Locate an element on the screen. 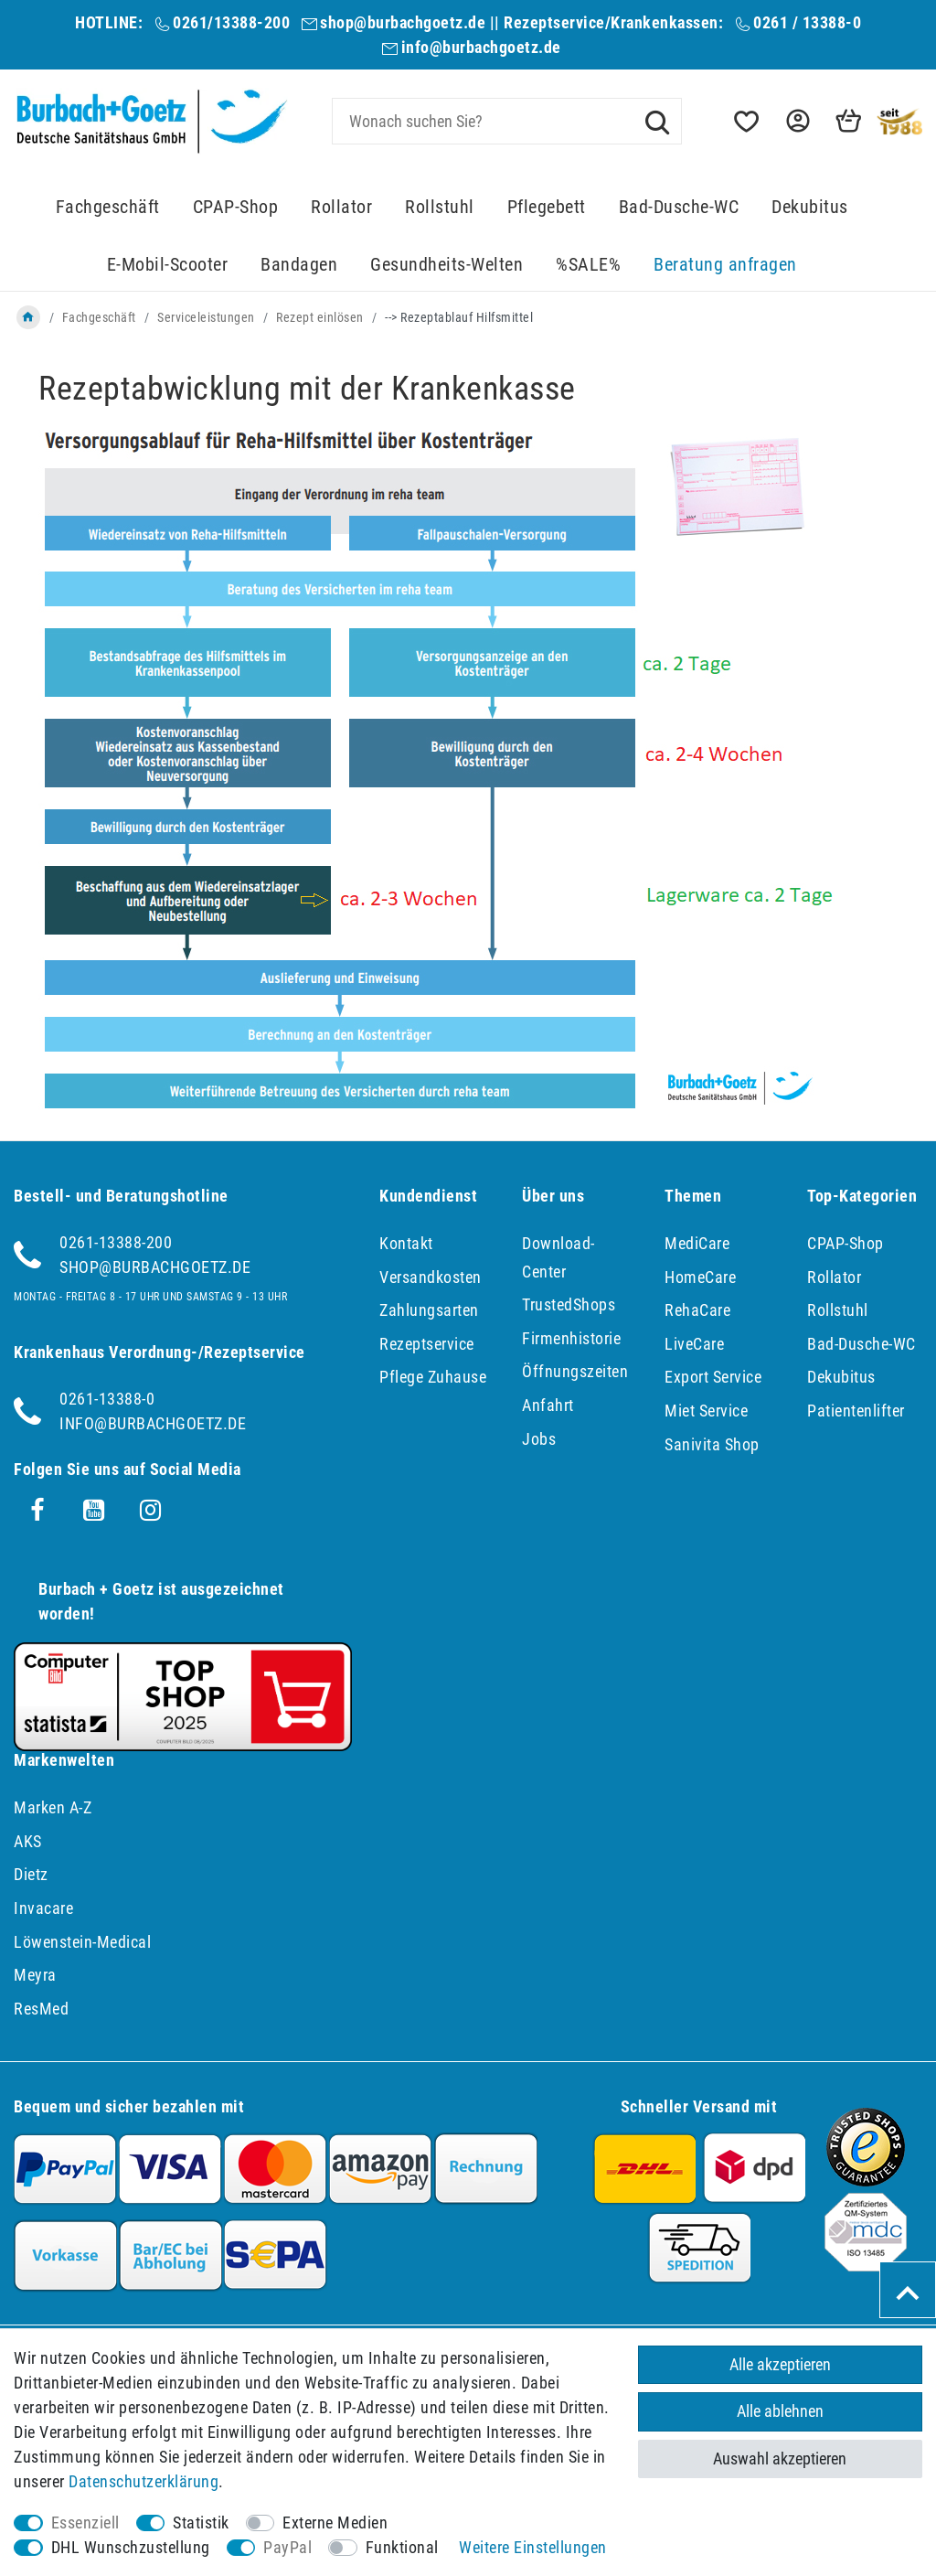  Beratung anfragen is located at coordinates (725, 264).